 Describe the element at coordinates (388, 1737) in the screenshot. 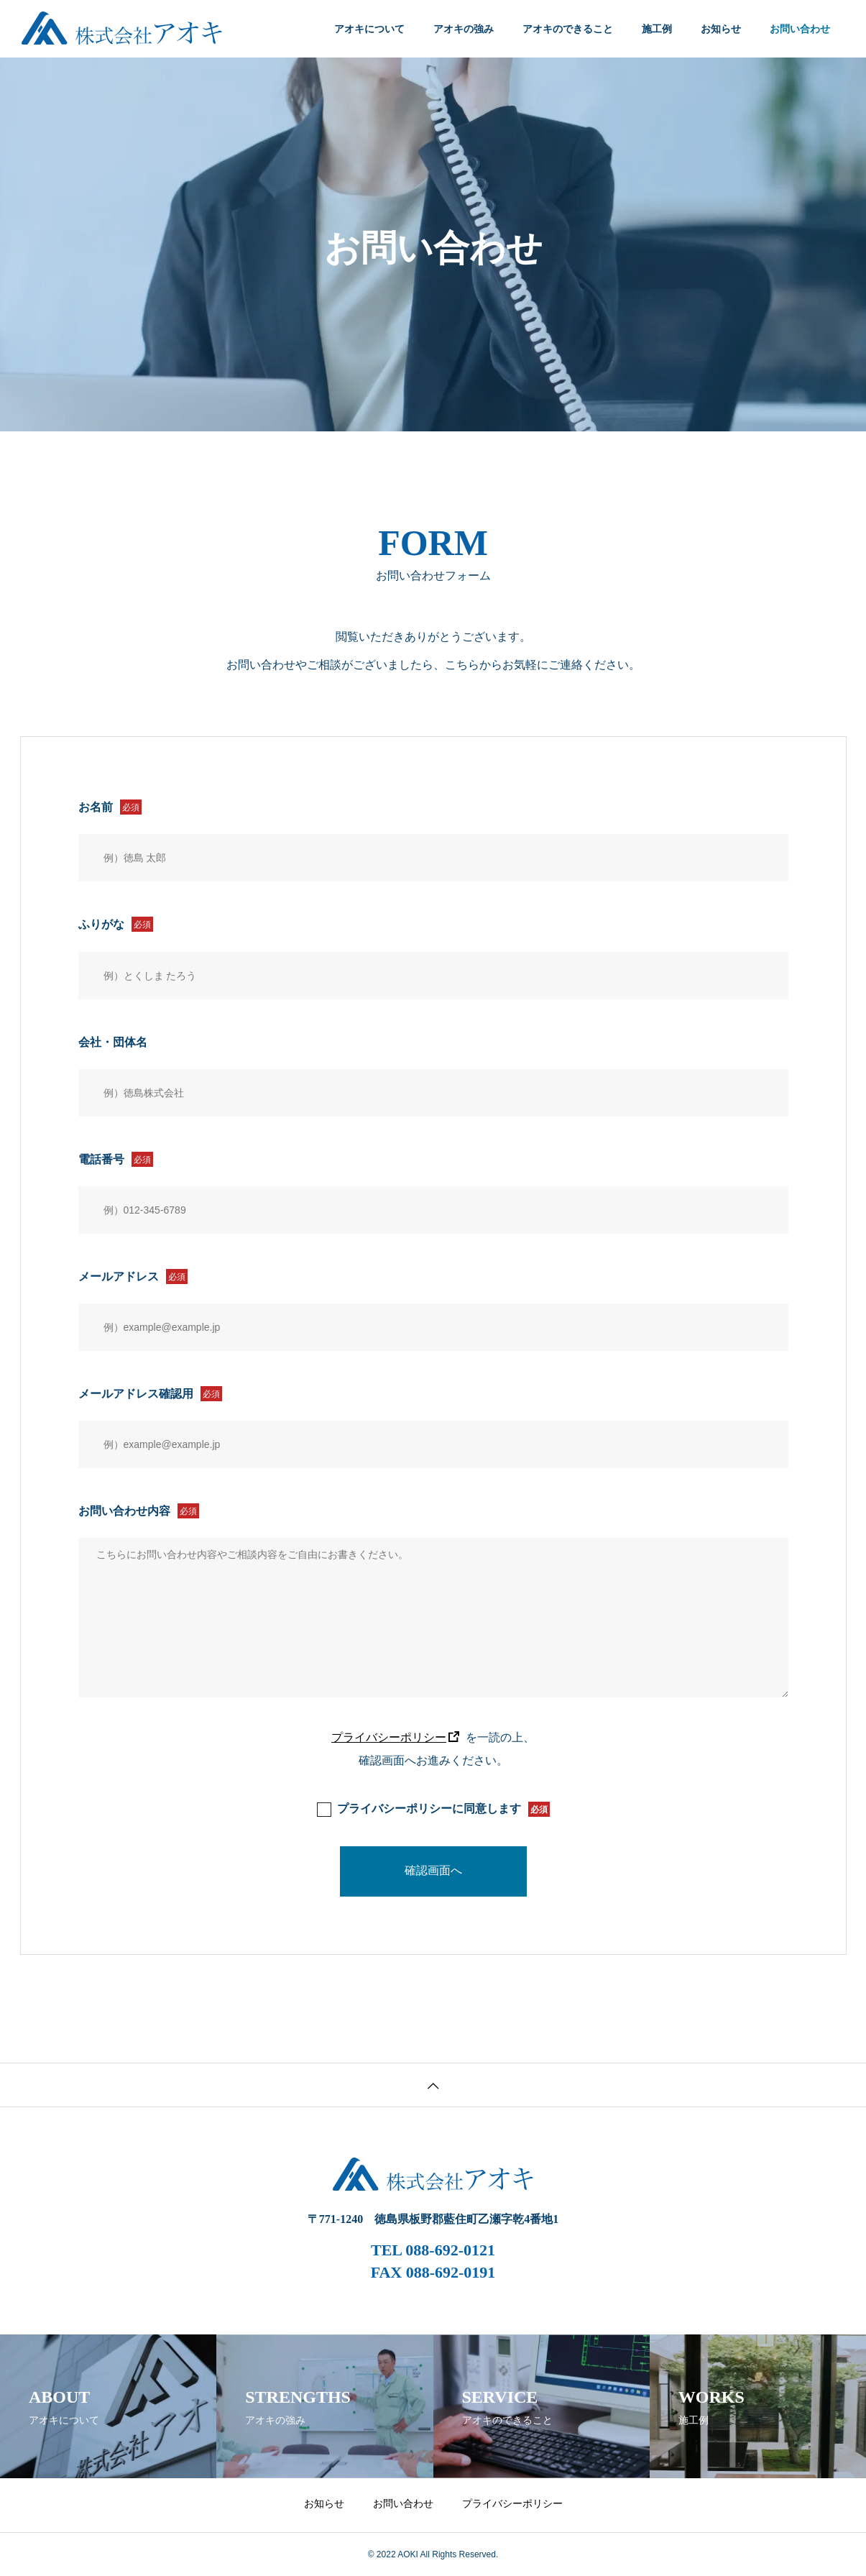

I see `プライバシーポリシー` at that location.